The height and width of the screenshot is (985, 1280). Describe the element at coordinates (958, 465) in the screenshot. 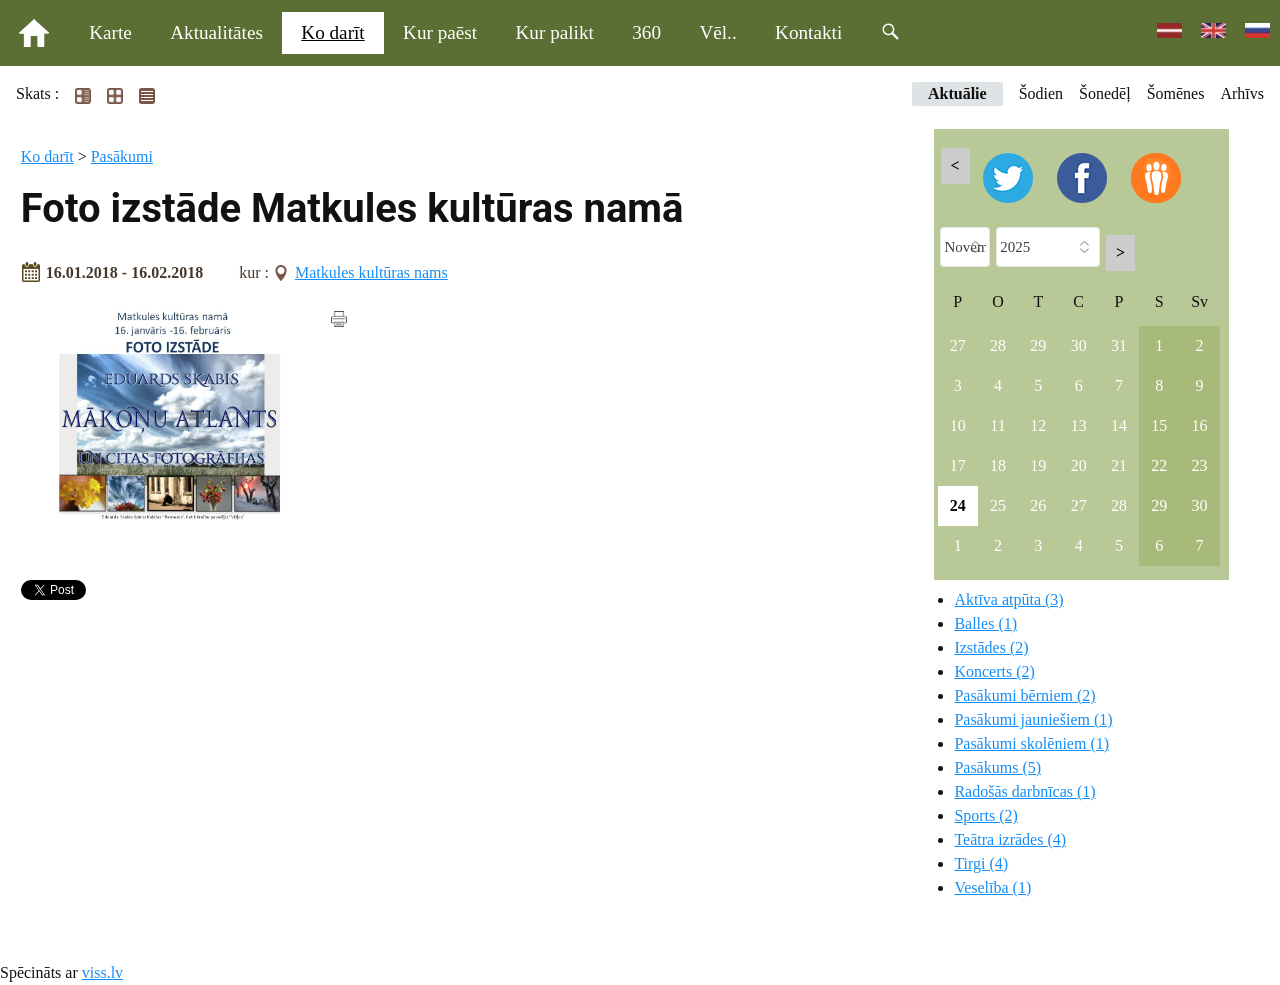

I see `17` at that location.